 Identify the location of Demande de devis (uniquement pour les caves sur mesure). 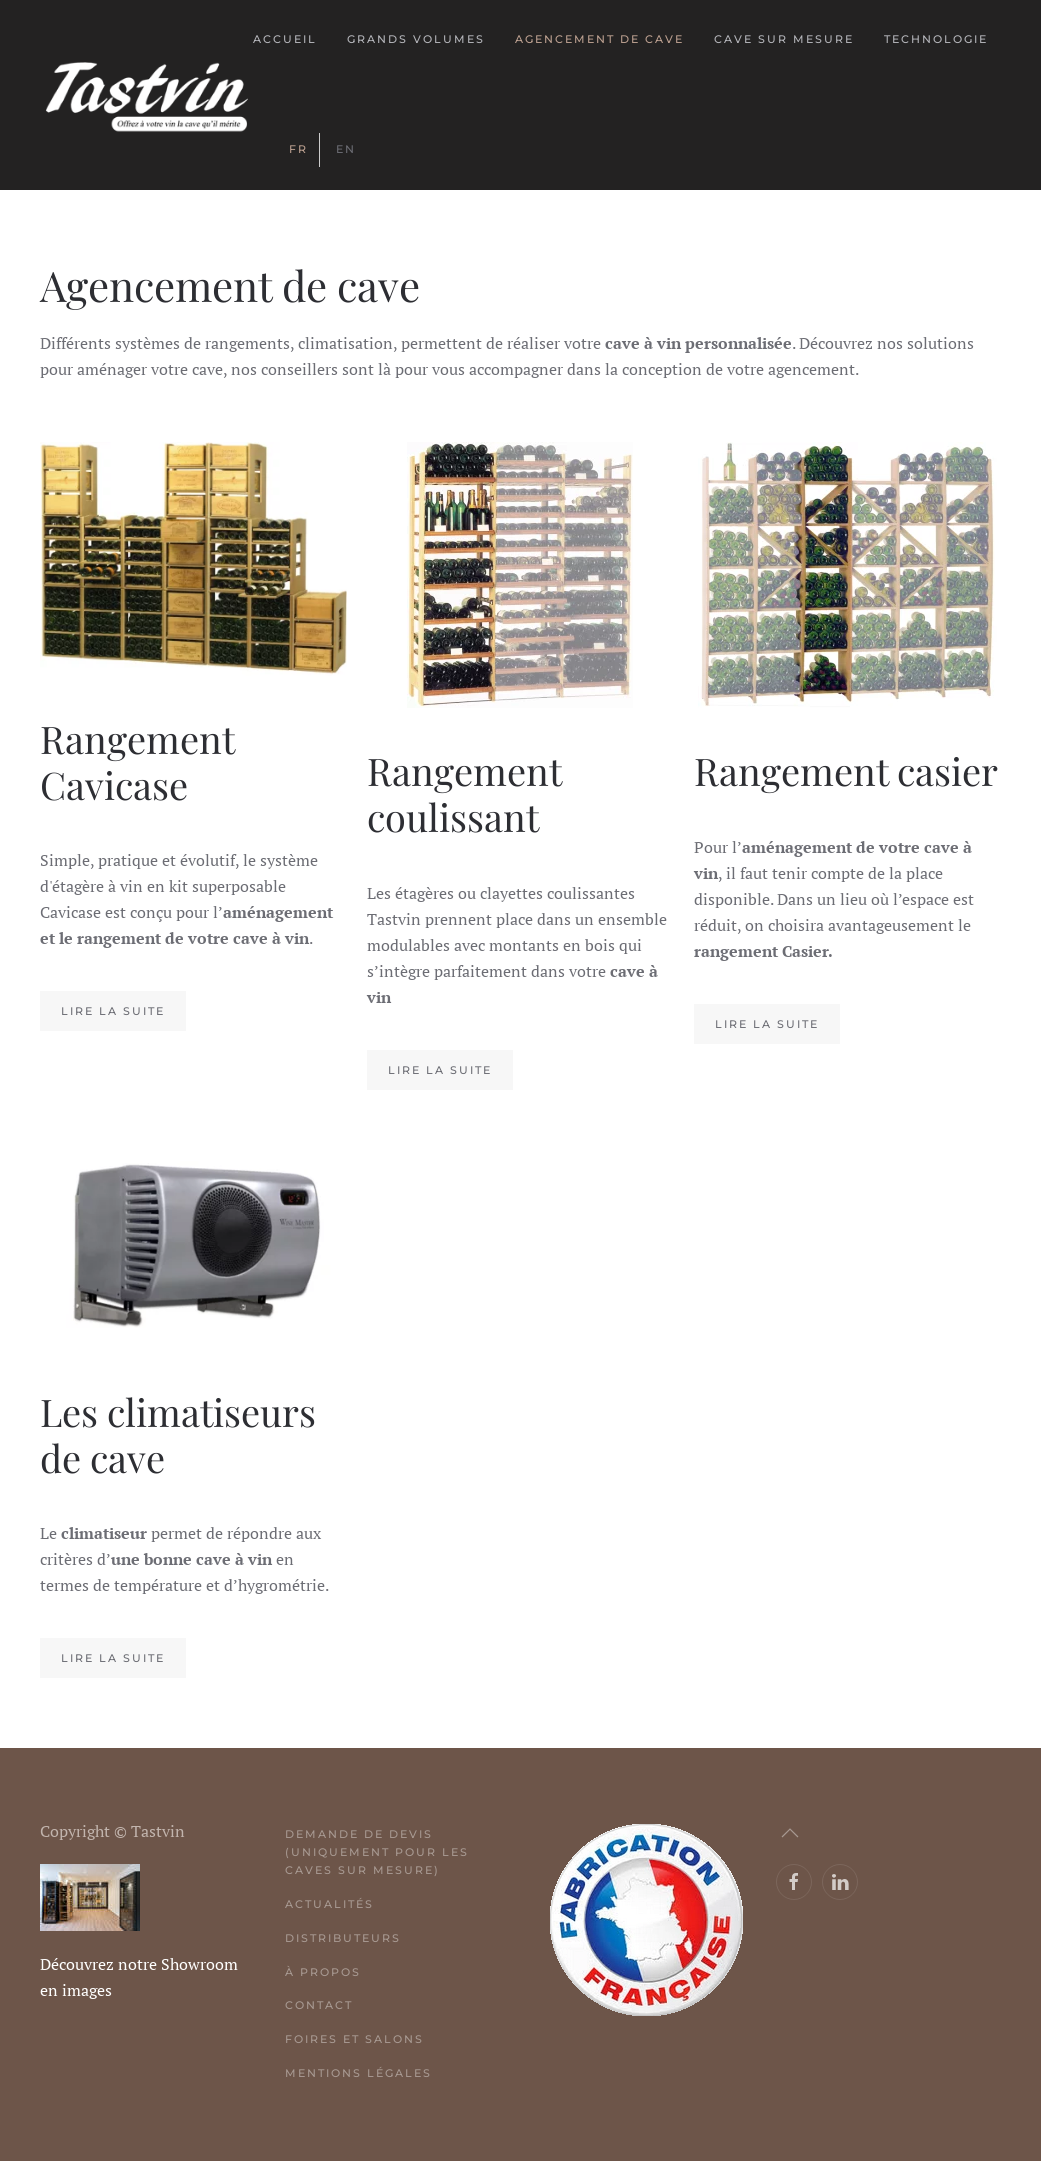
(377, 1852).